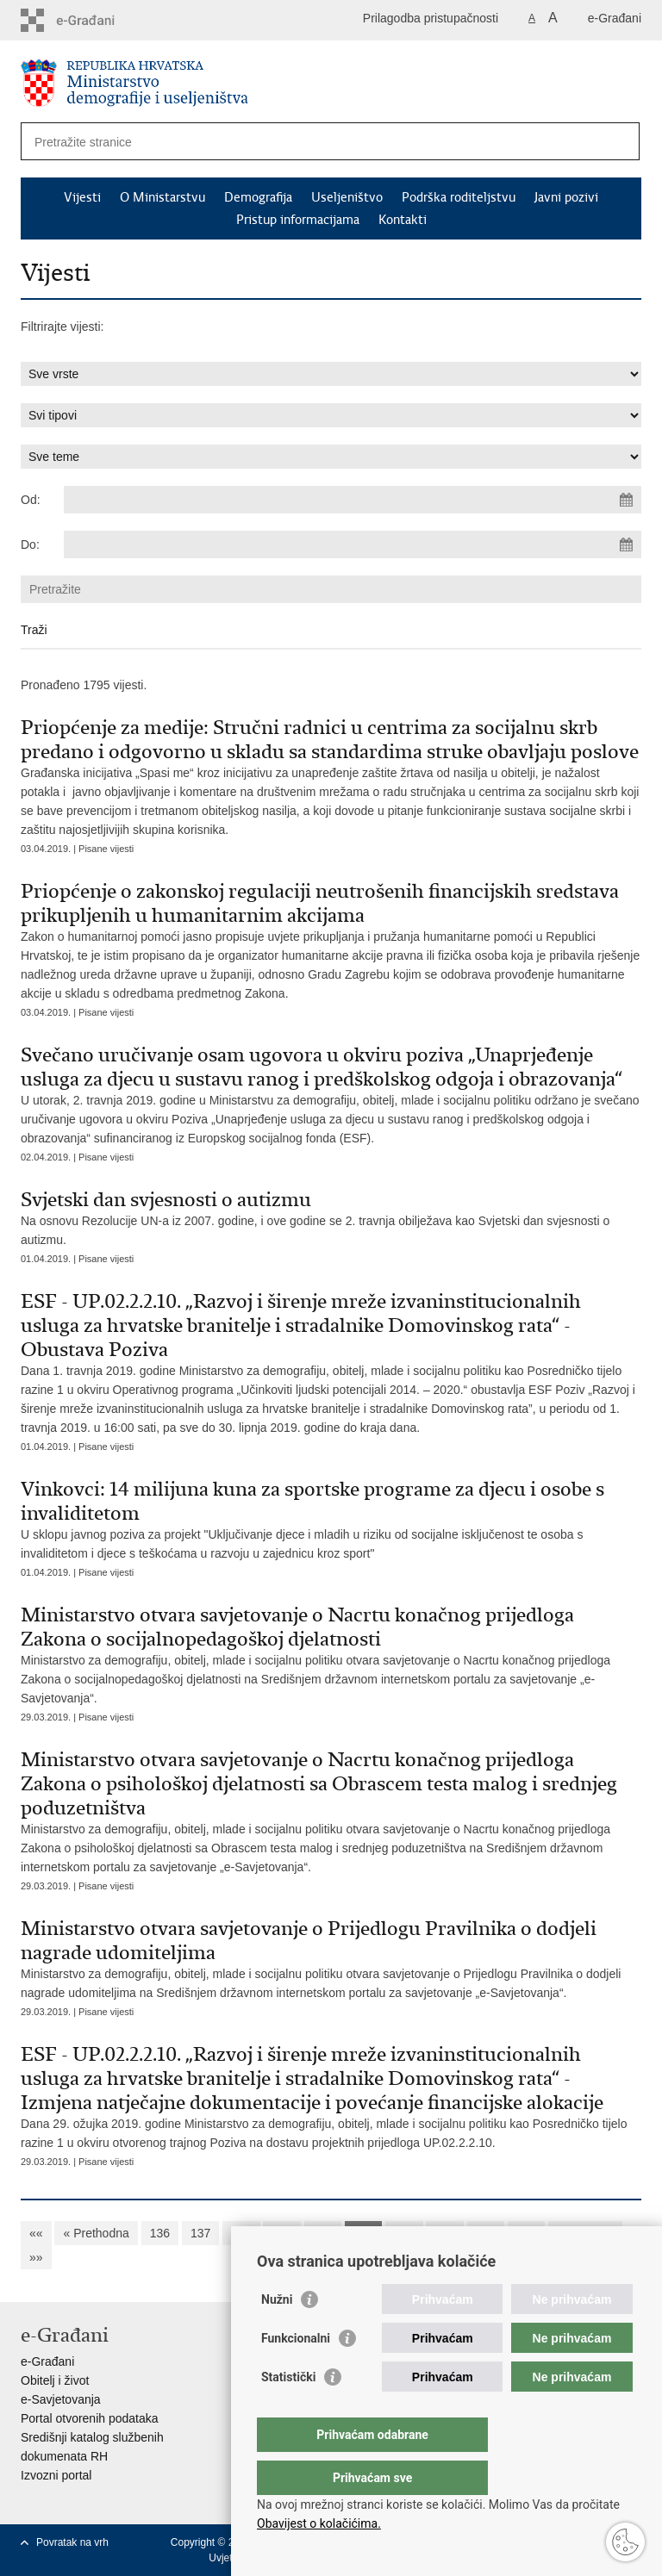 The width and height of the screenshot is (662, 2576). What do you see at coordinates (619, 141) in the screenshot?
I see `[Pokreni pretraživanje]` at bounding box center [619, 141].